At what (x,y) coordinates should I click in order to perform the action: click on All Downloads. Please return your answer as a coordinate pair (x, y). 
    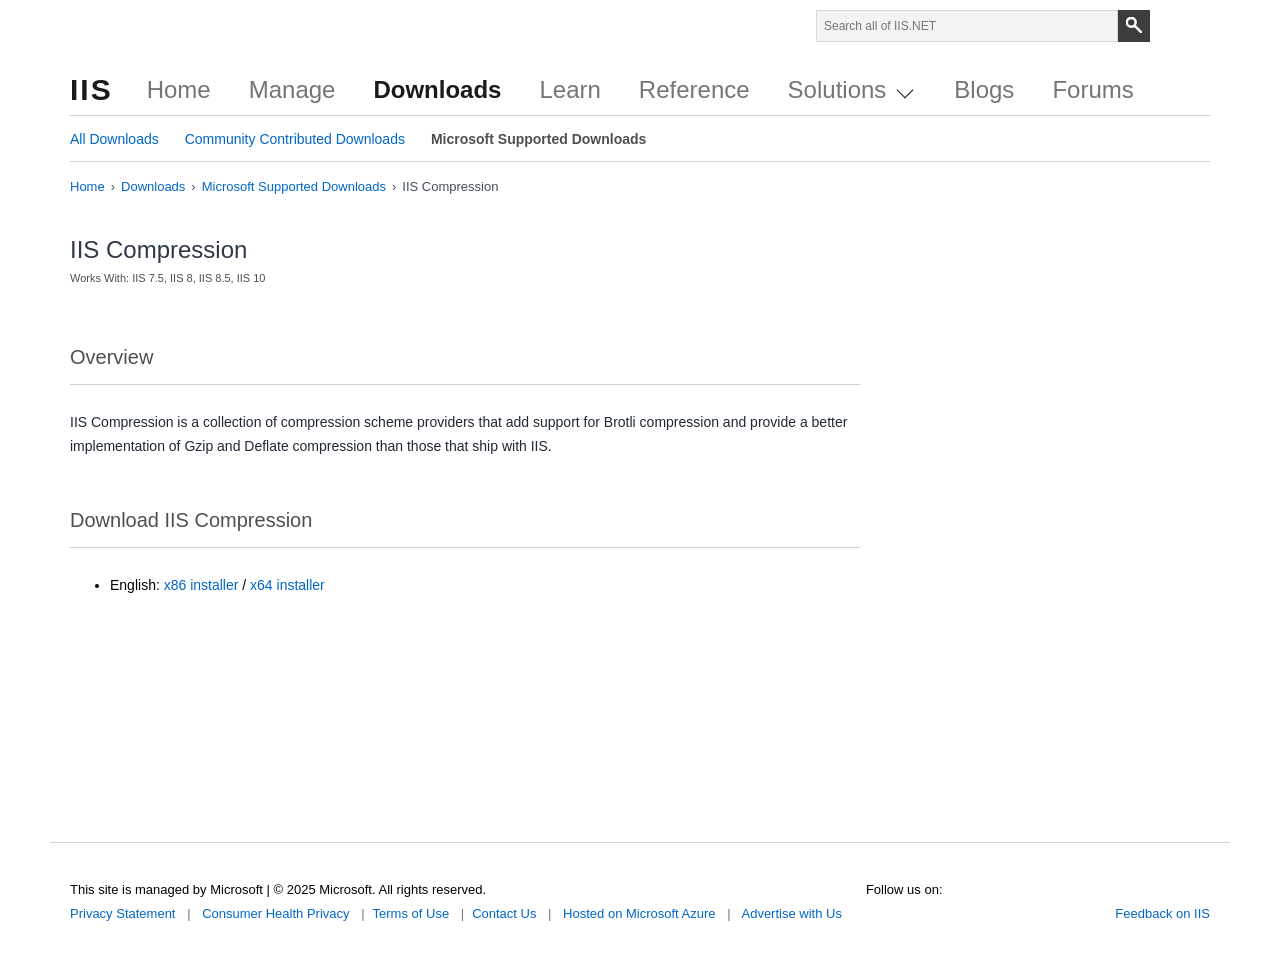
    Looking at the image, I should click on (114, 139).